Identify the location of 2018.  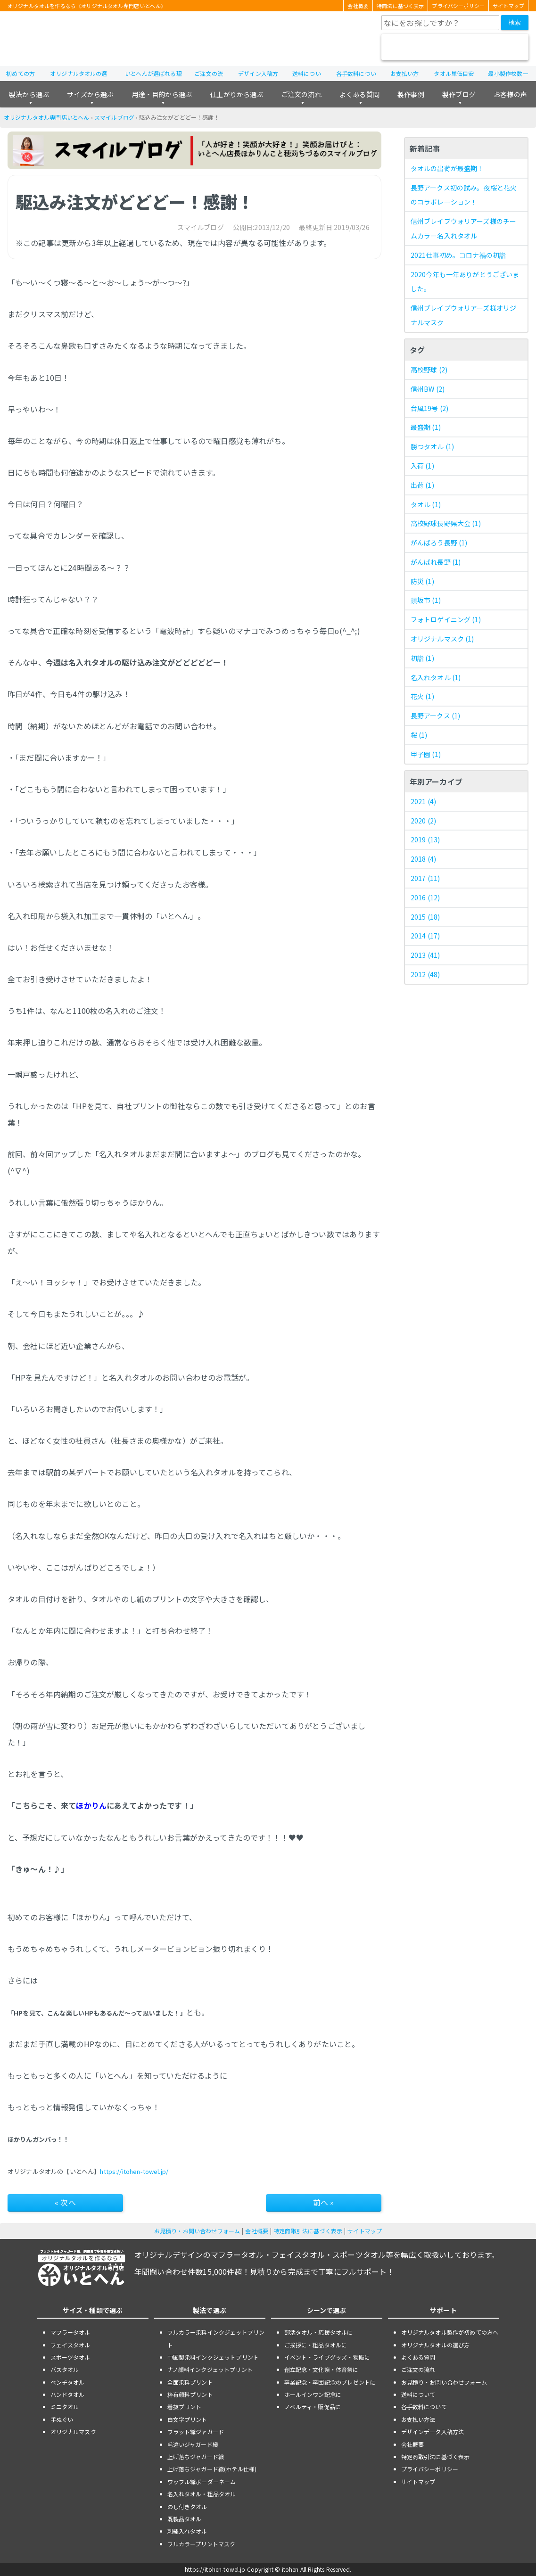
(423, 859).